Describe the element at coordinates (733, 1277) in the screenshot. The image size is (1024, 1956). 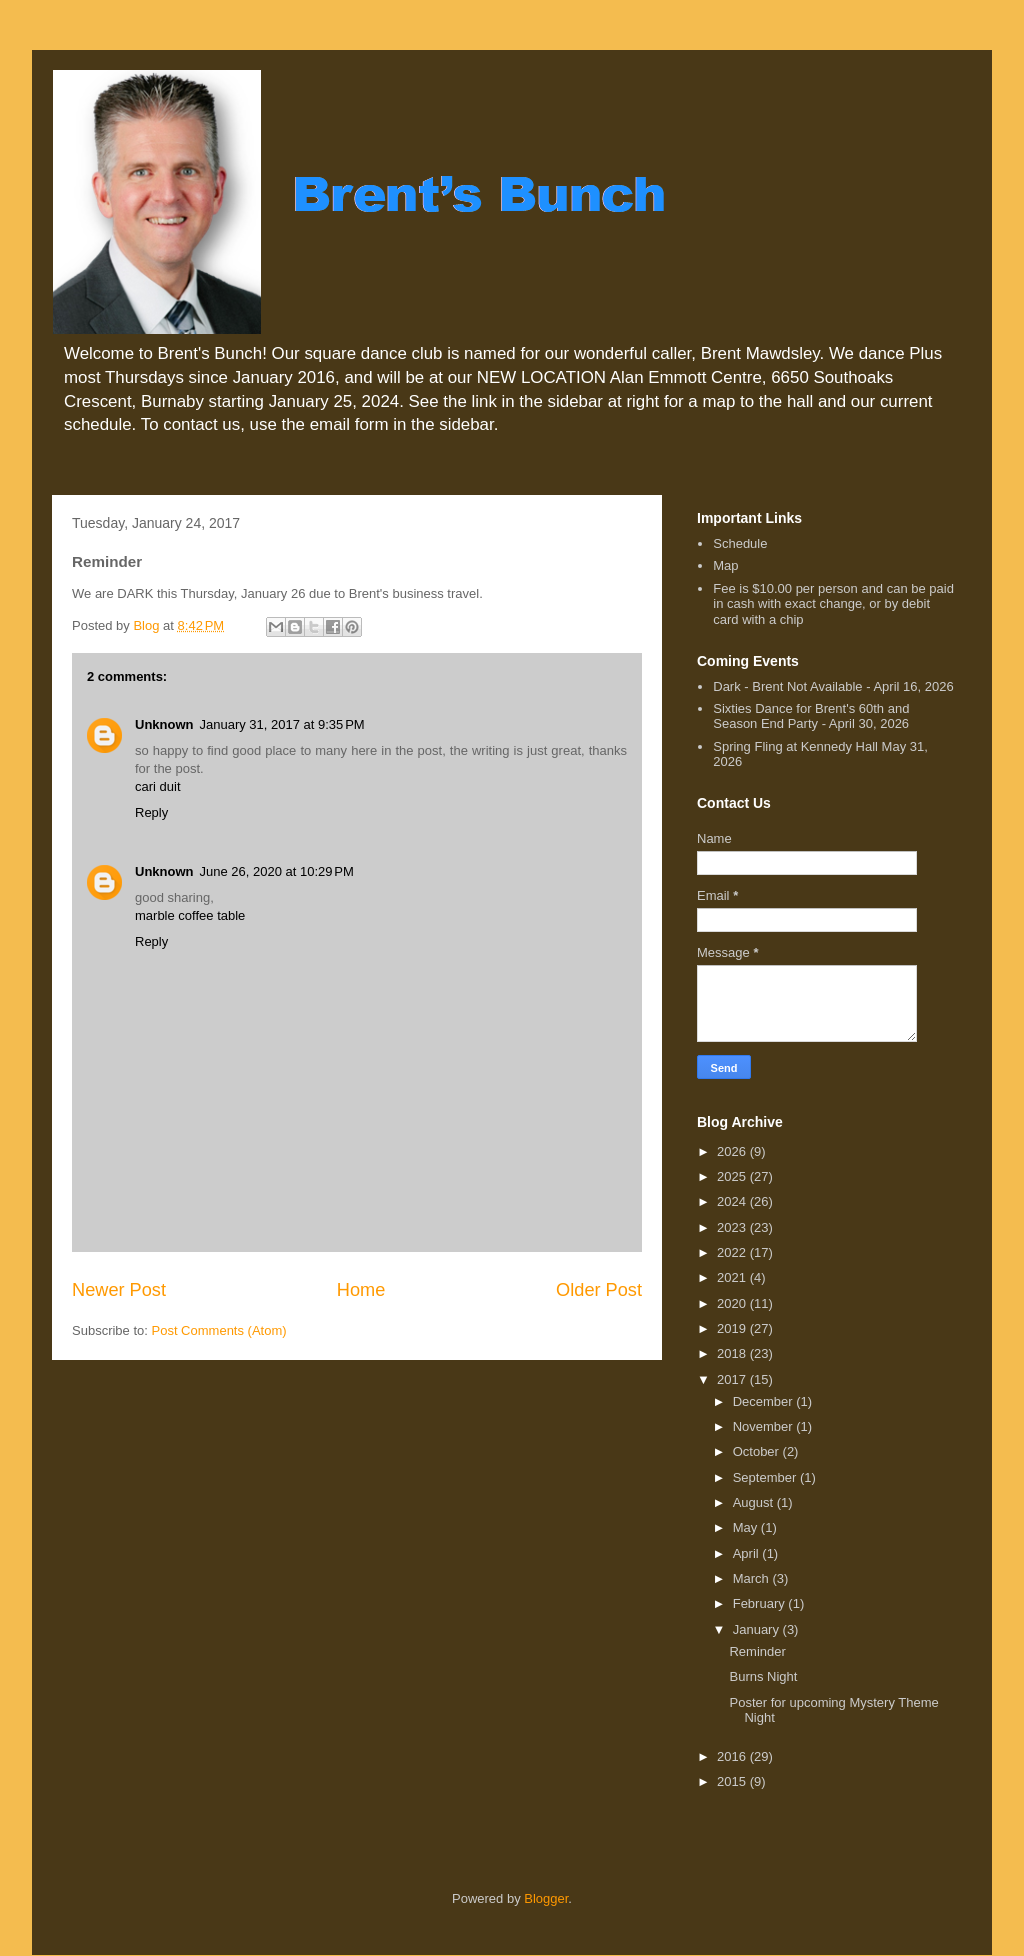
I see `2021` at that location.